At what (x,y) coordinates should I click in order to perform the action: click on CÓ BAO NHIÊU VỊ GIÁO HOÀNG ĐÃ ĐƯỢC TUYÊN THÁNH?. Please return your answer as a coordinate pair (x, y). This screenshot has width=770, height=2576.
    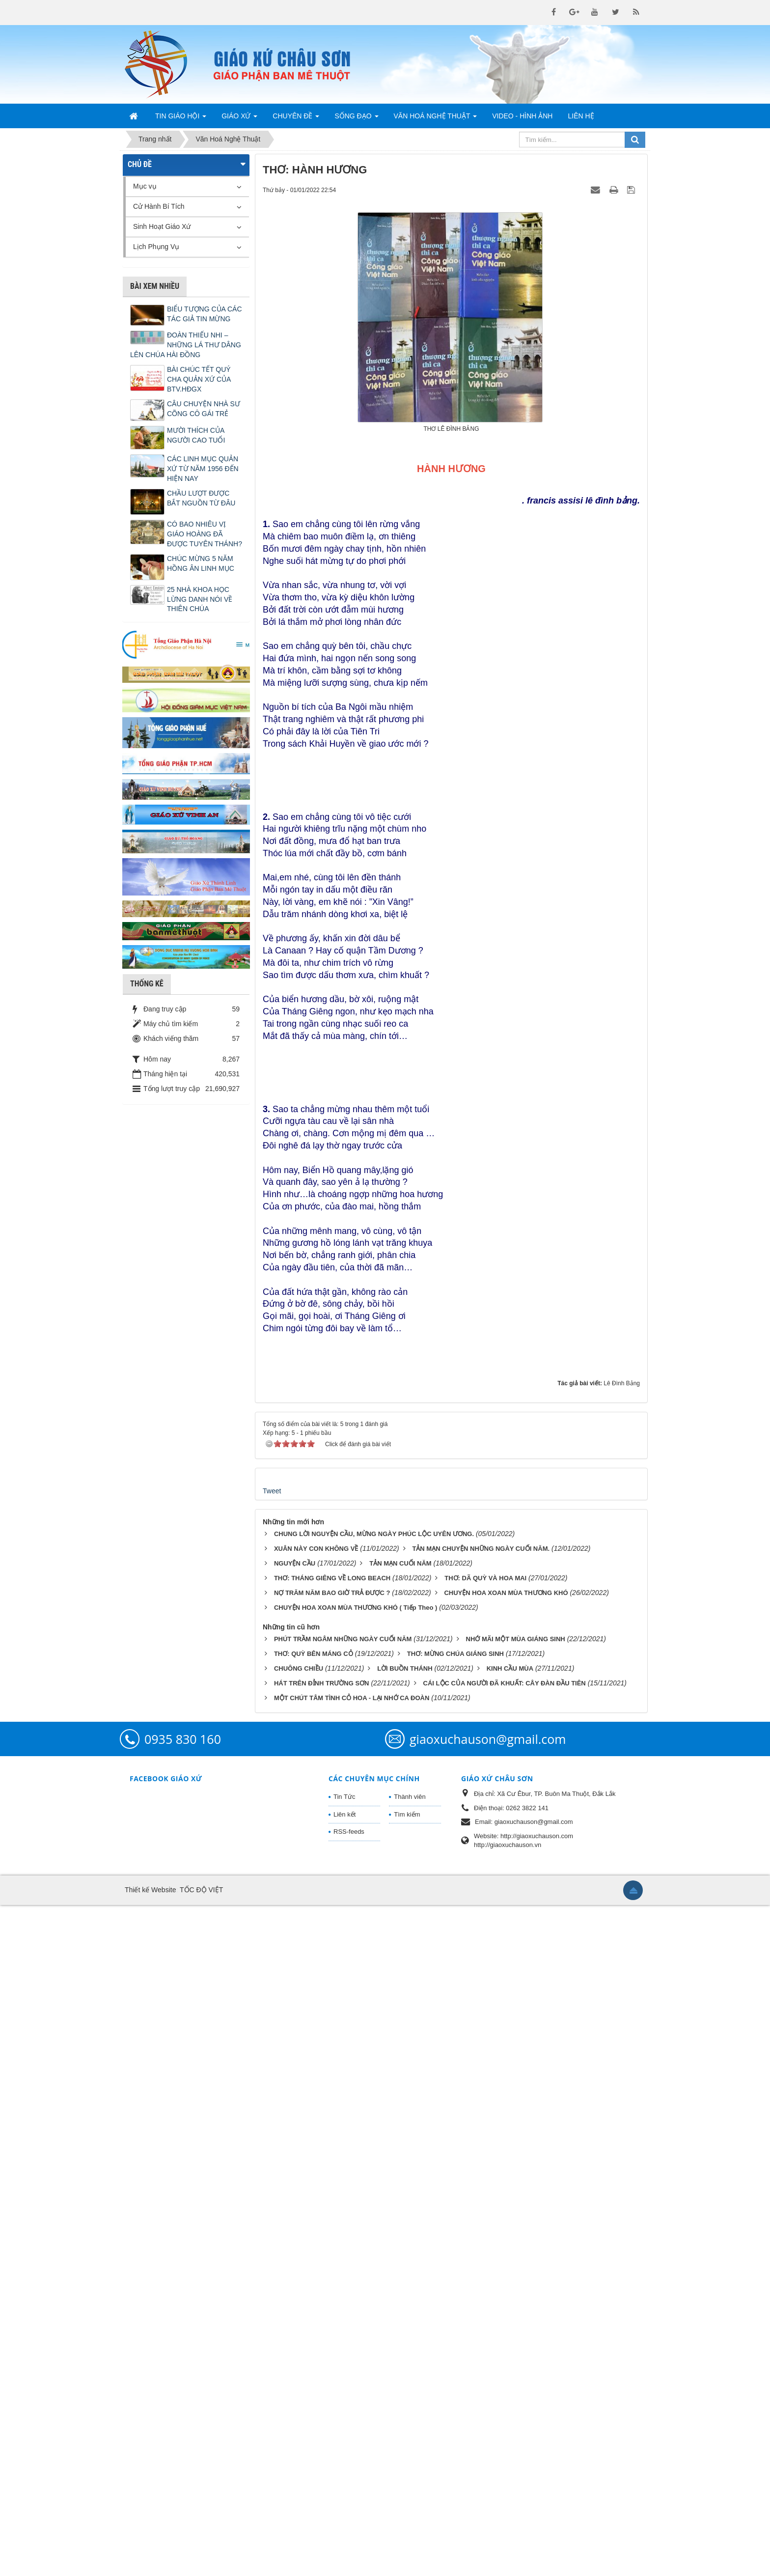
    Looking at the image, I should click on (204, 534).